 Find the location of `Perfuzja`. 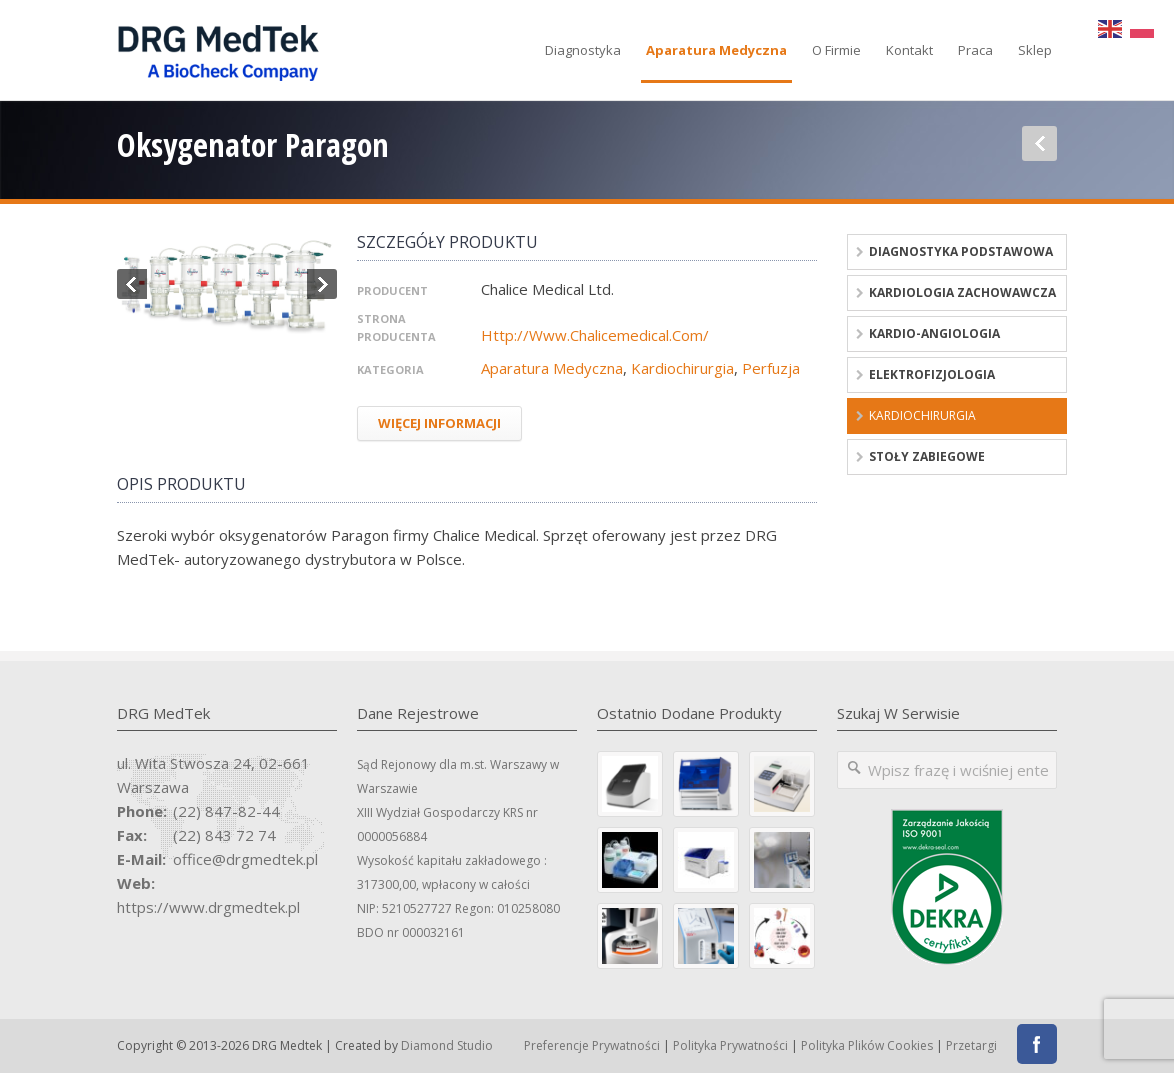

Perfuzja is located at coordinates (771, 368).